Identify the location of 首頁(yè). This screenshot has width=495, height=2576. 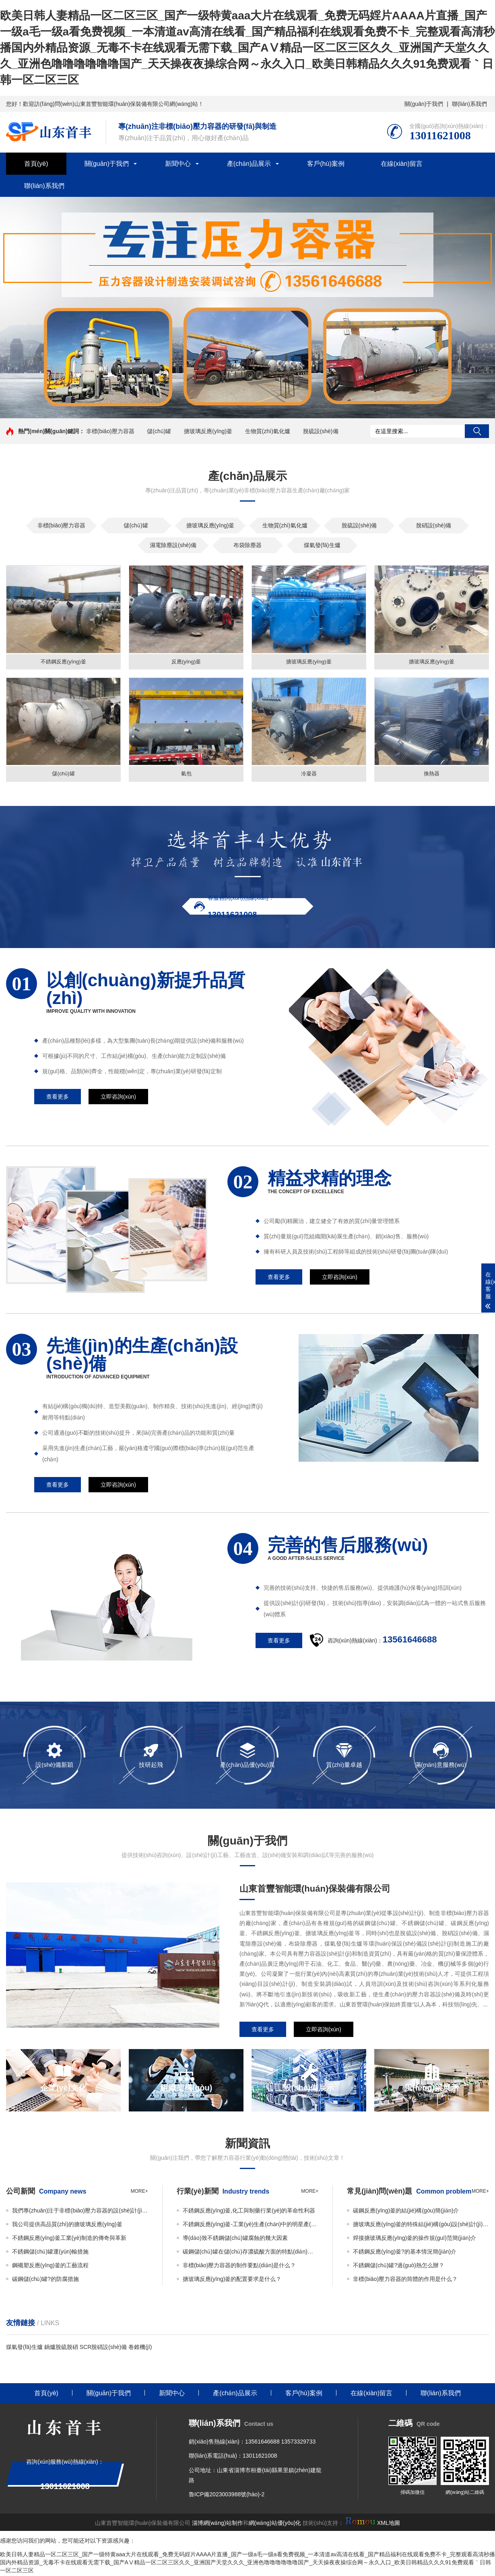
(36, 163).